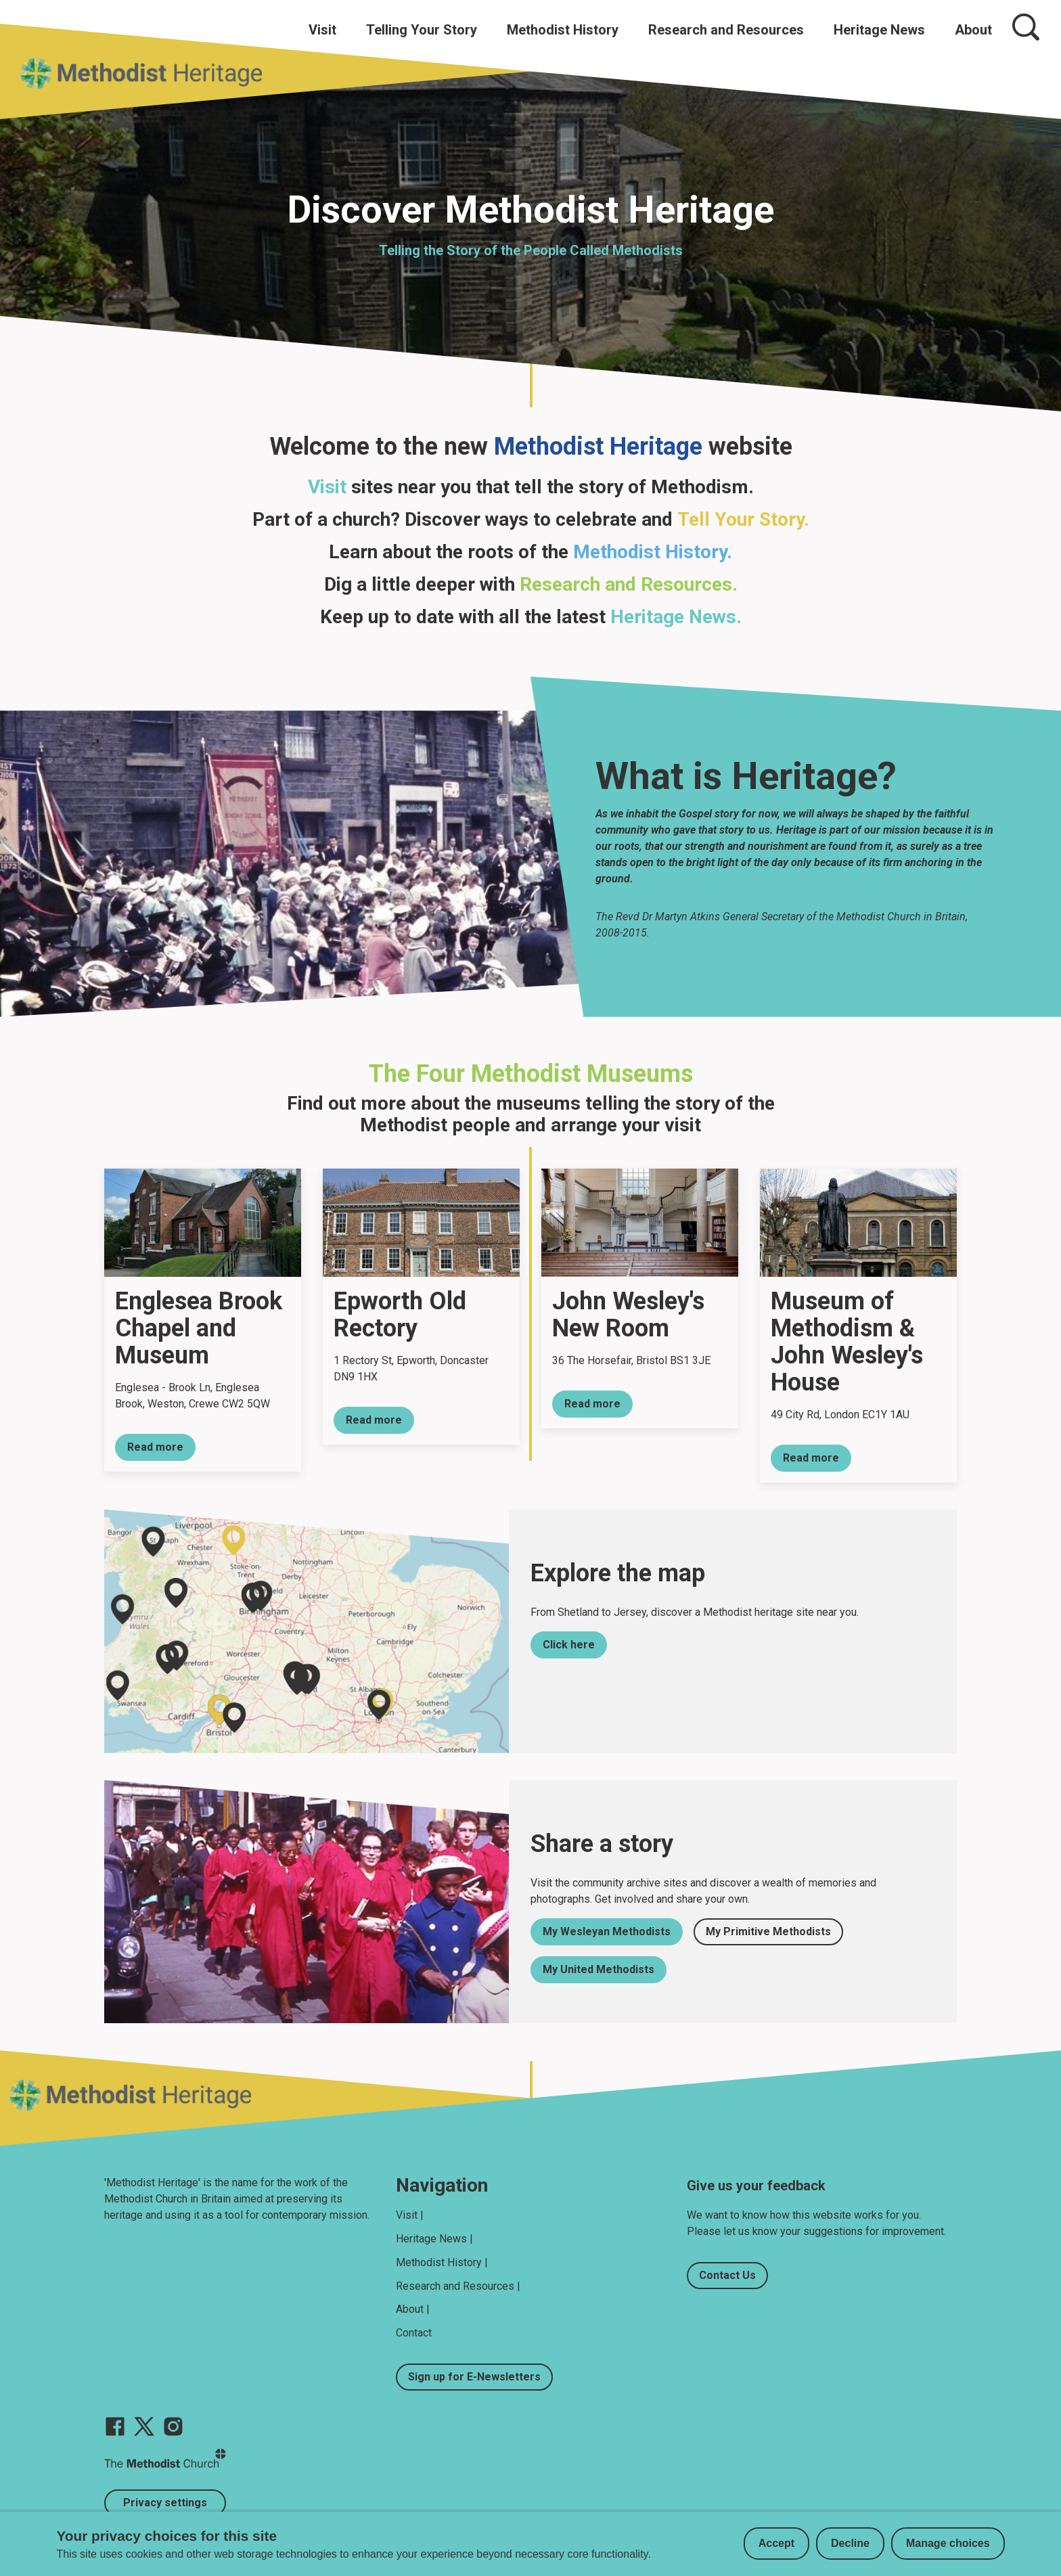  I want to click on About, so click(973, 30).